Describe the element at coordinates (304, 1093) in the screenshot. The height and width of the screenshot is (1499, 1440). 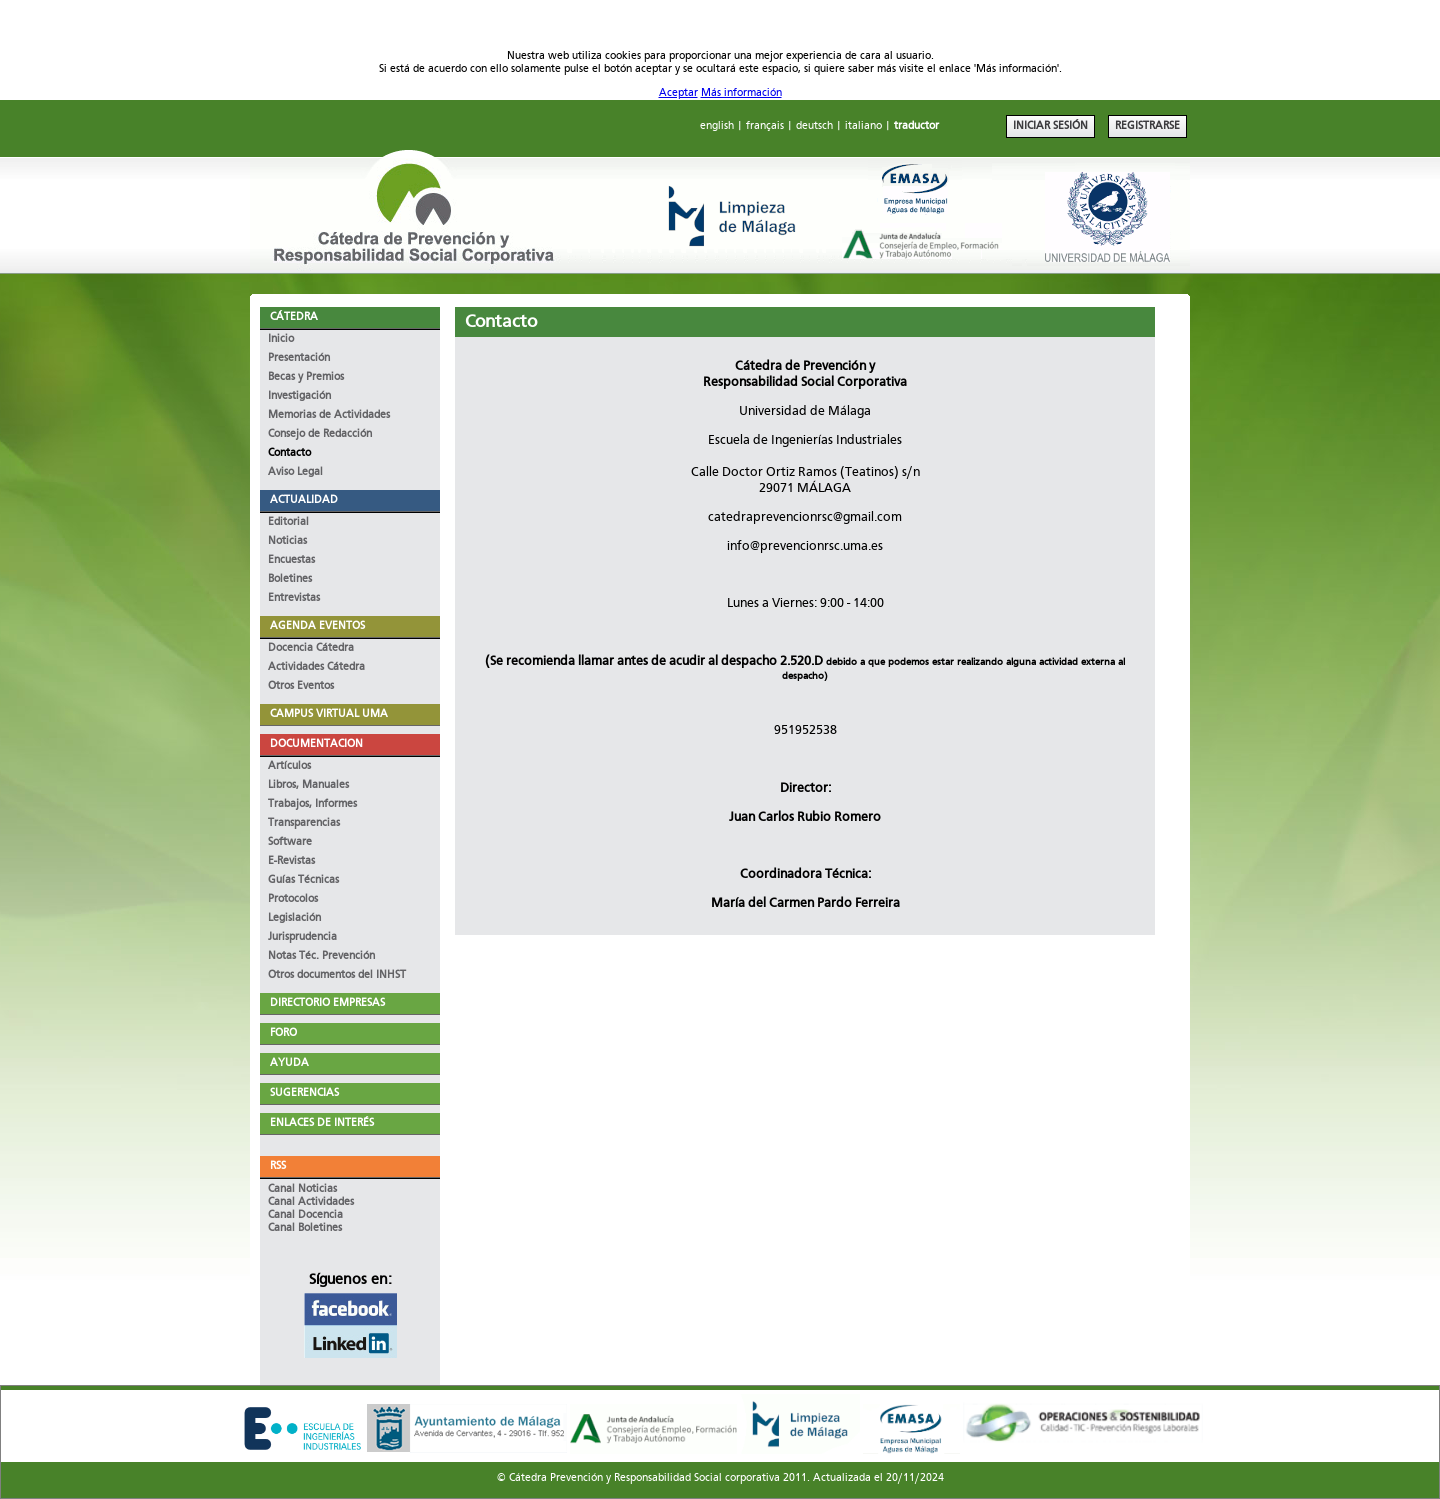
I see `SUGERENCIAS` at that location.